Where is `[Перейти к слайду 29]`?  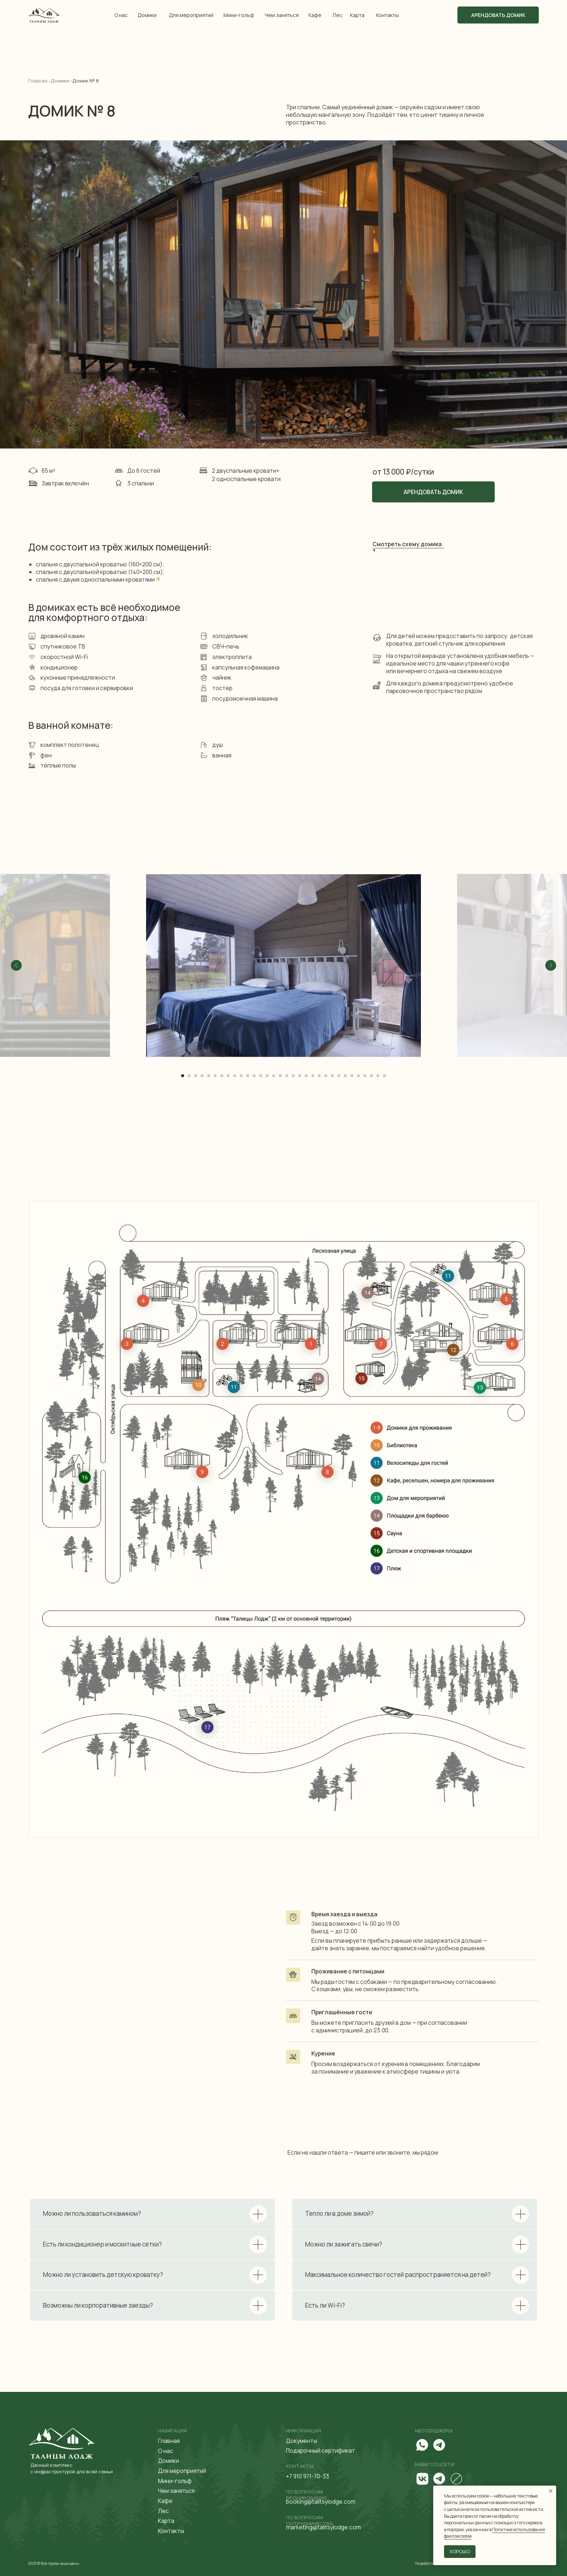 [Перейти к слайду 29] is located at coordinates (364, 1075).